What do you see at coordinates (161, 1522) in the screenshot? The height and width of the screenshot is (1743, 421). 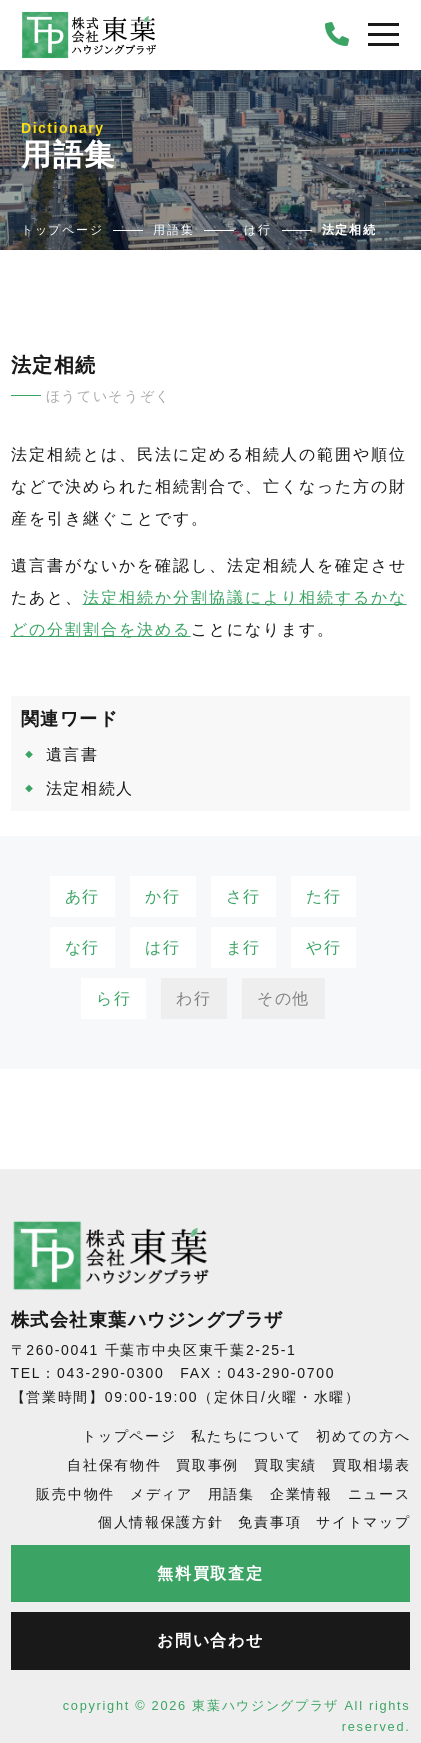 I see `個人情報保護方針` at bounding box center [161, 1522].